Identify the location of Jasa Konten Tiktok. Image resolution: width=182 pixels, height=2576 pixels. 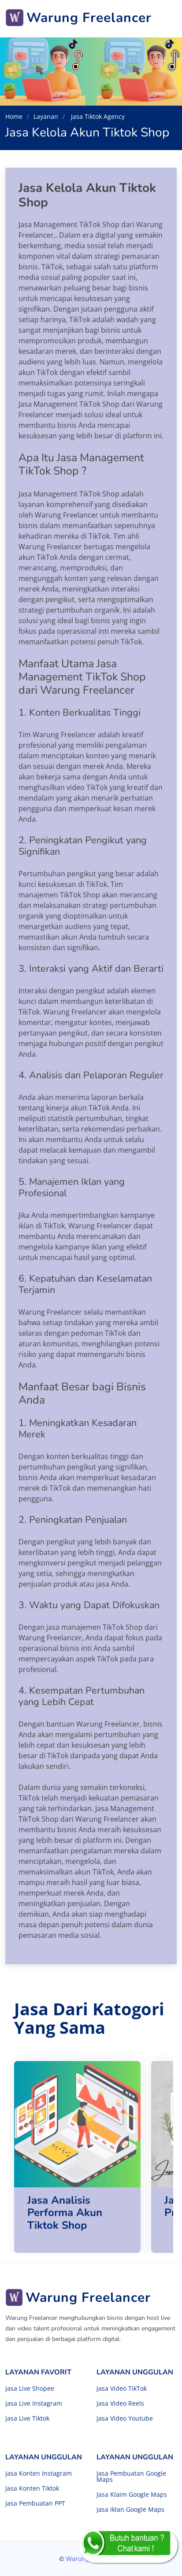
(32, 2488).